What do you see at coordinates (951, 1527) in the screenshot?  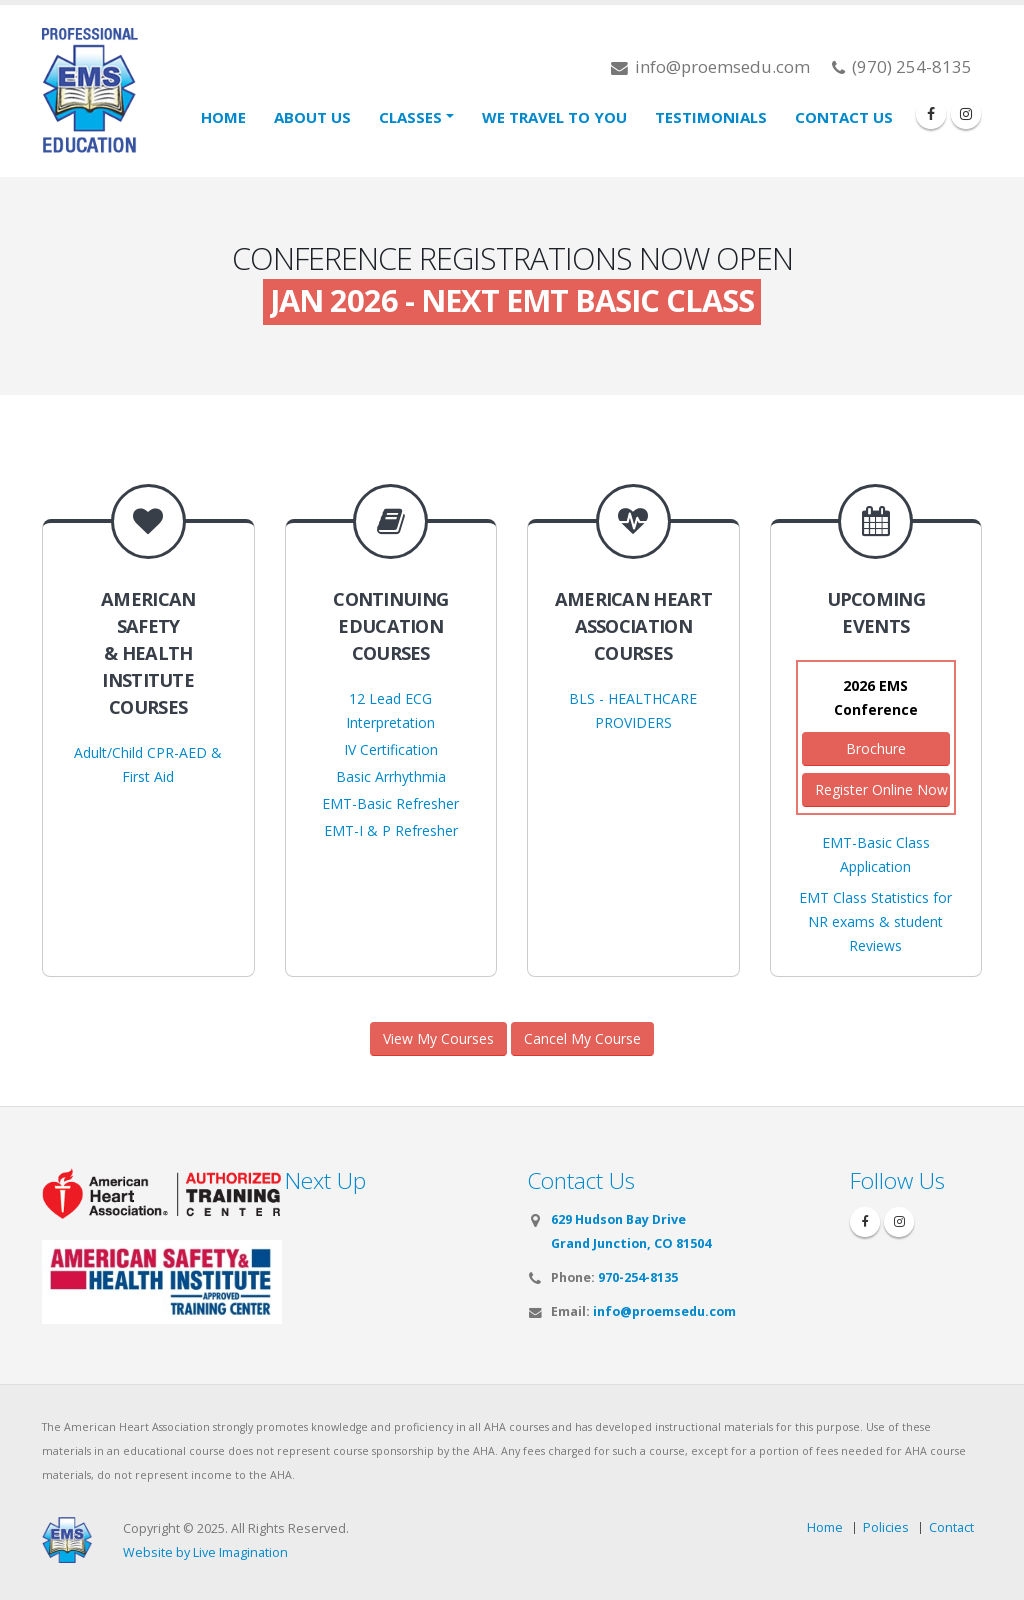 I see `Contact` at bounding box center [951, 1527].